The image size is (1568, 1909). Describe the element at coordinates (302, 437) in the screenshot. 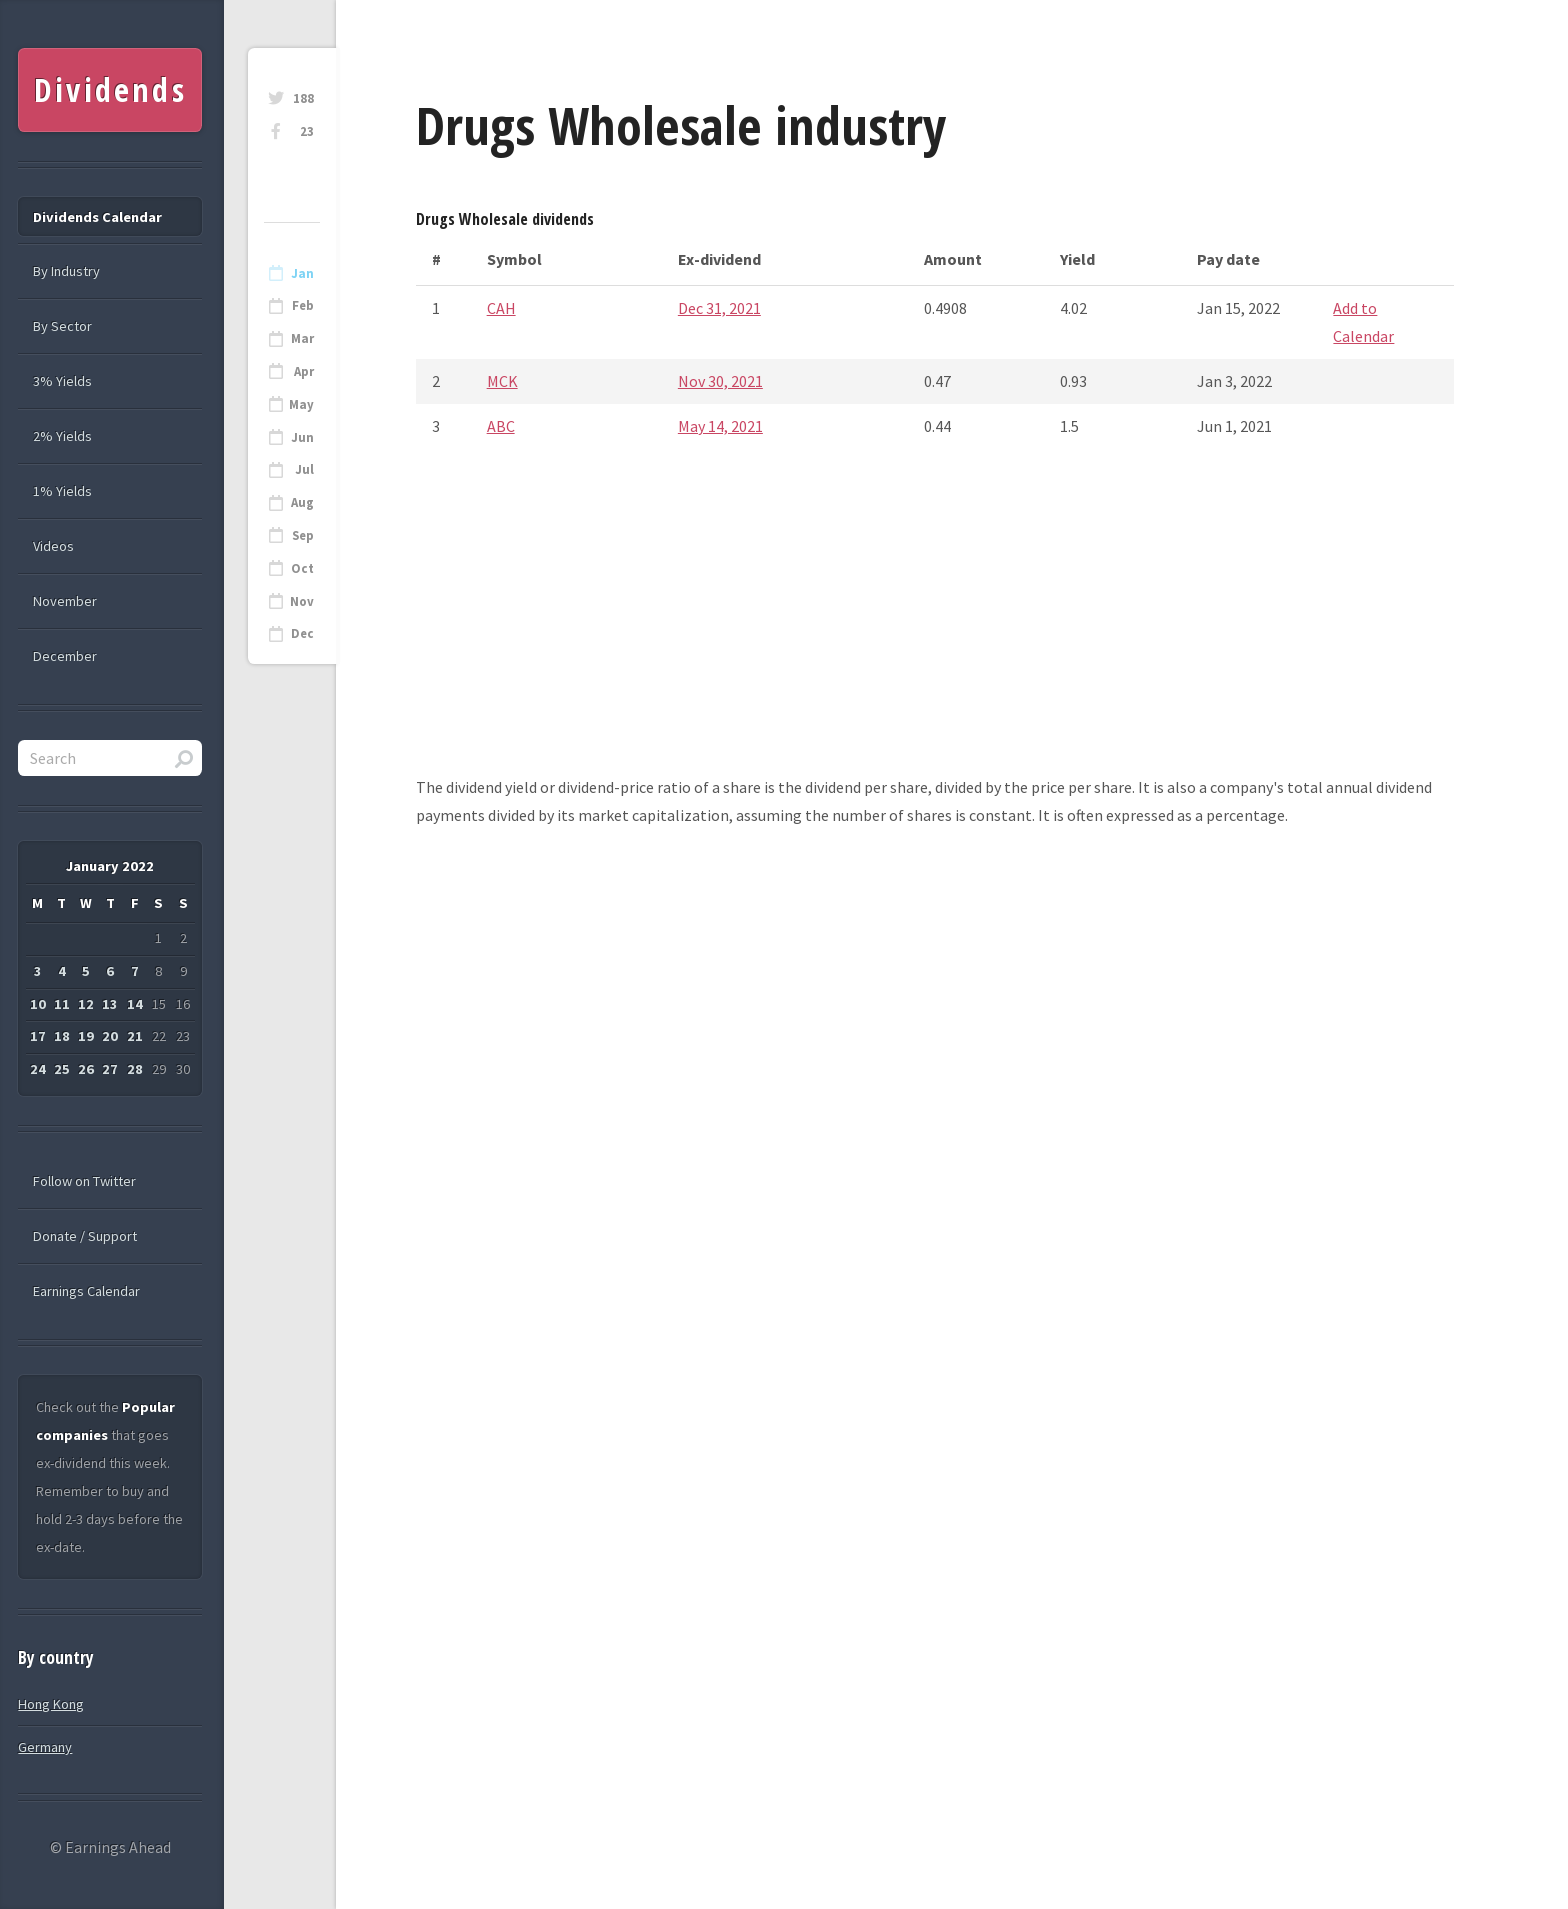

I see `Jun` at that location.